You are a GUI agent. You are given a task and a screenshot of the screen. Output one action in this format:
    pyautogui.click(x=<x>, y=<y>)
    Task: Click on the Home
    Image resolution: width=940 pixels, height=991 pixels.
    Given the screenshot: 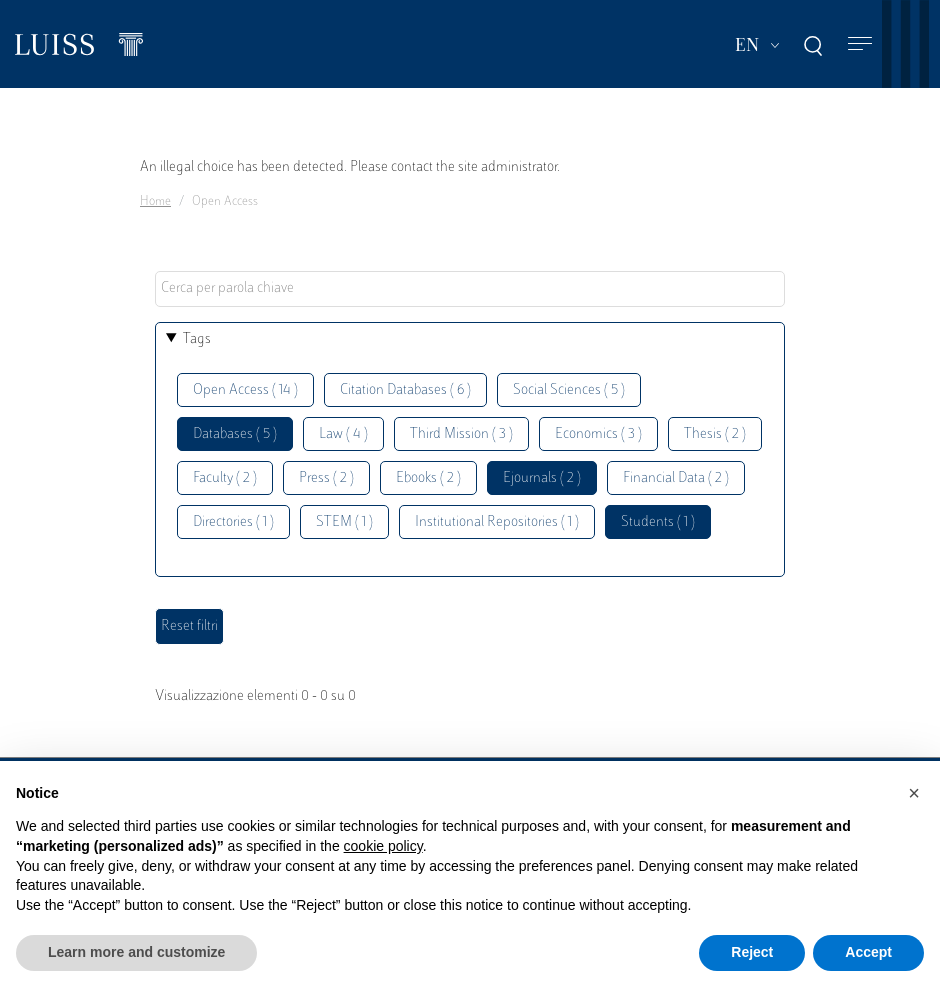 What is the action you would take?
    pyautogui.click(x=155, y=202)
    